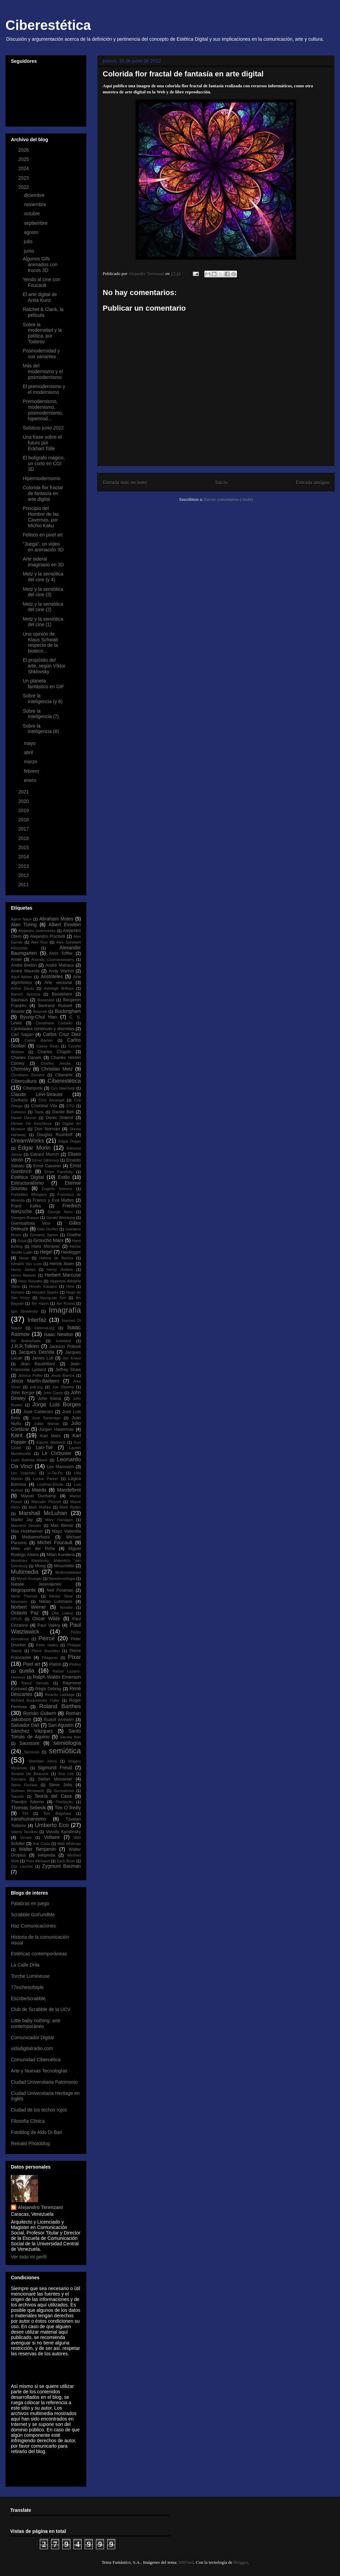 Image resolution: width=340 pixels, height=2576 pixels. What do you see at coordinates (43, 312) in the screenshot?
I see `Ratchet & Clank, la película` at bounding box center [43, 312].